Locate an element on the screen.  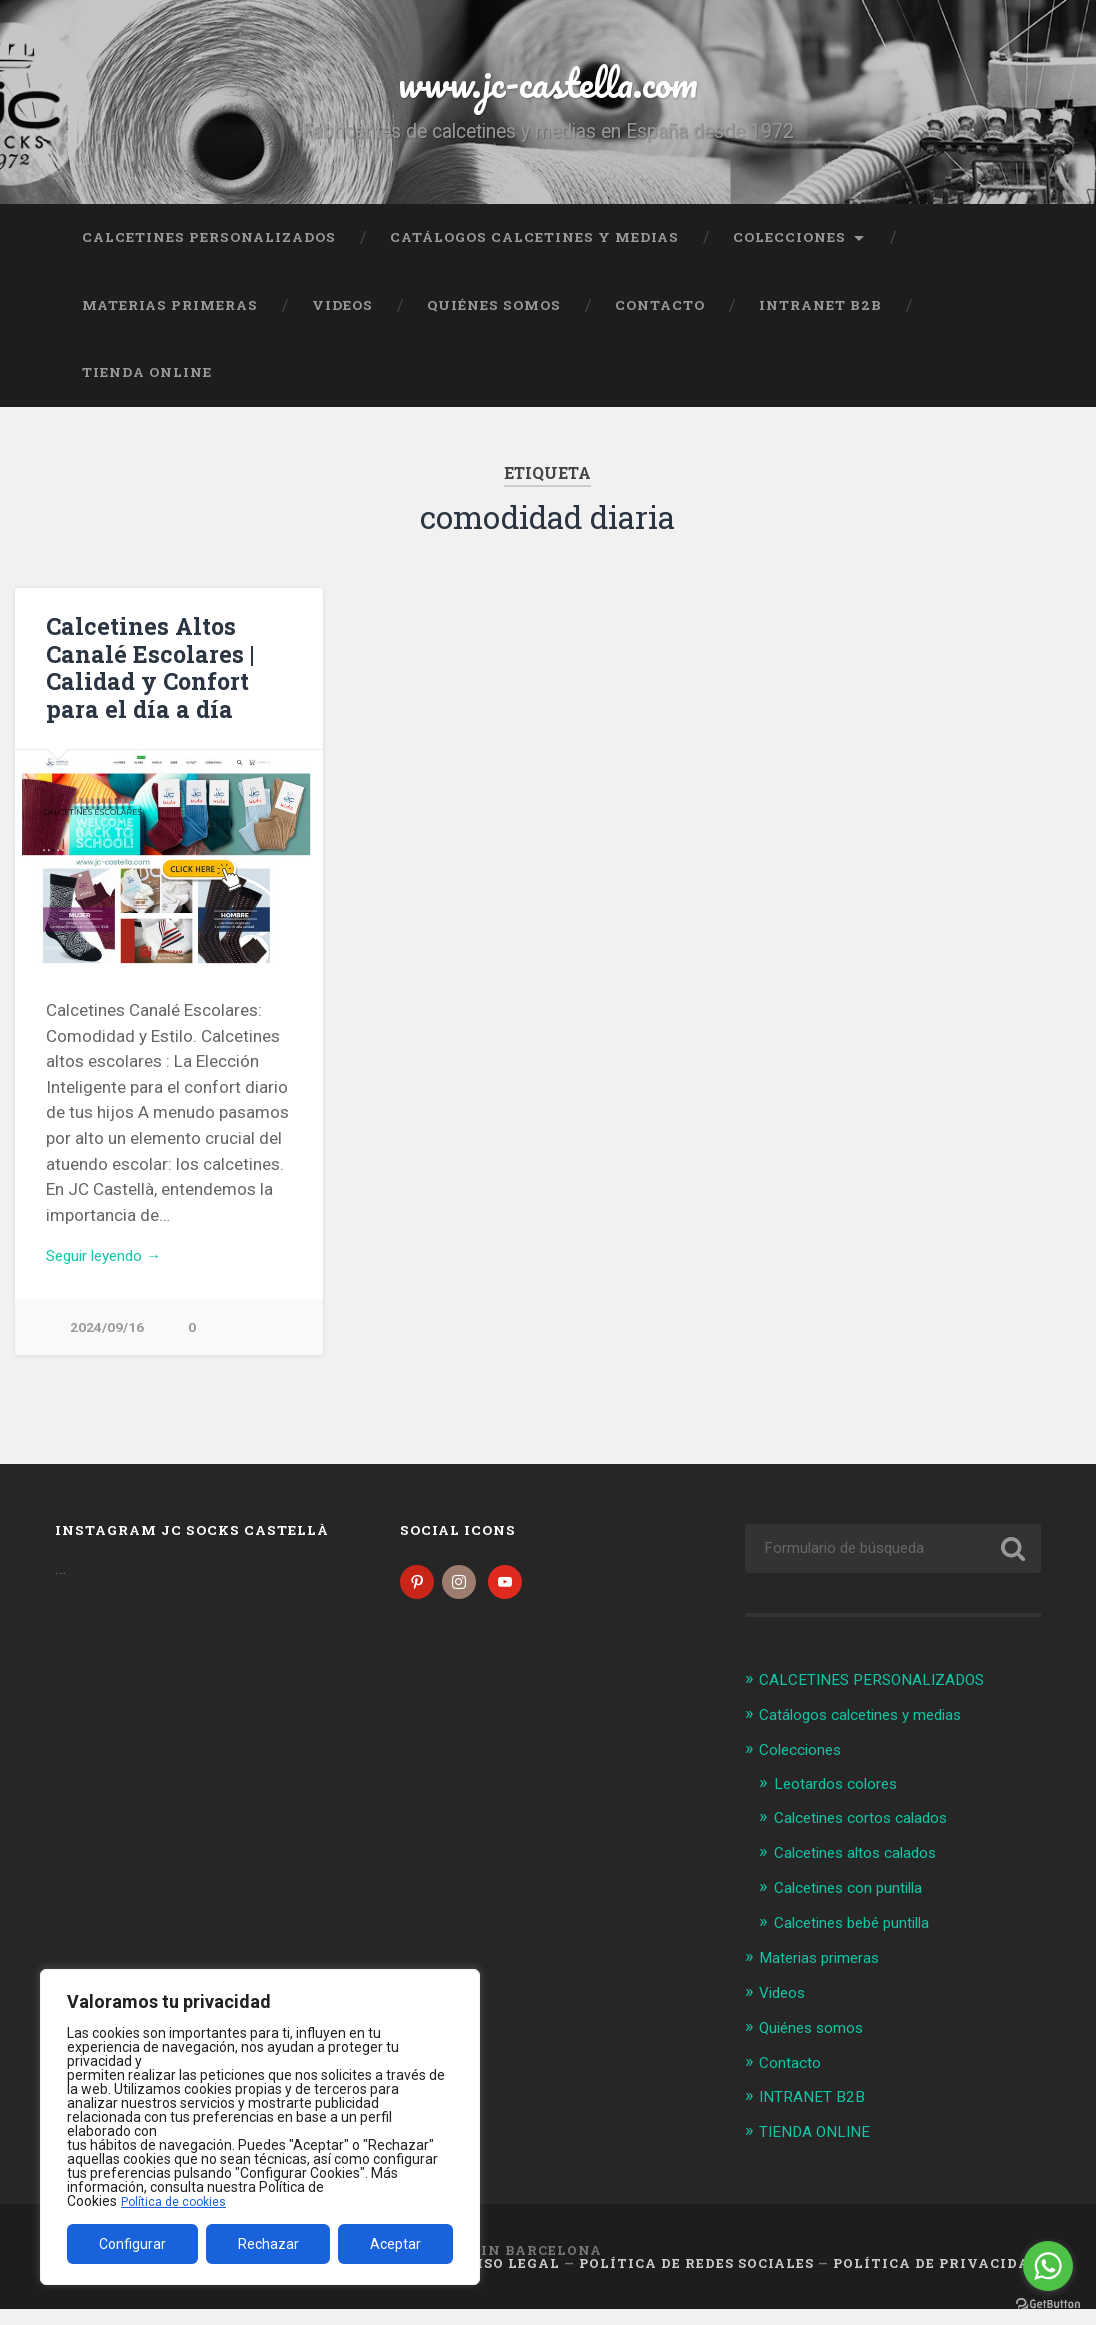
Contacto is located at coordinates (660, 323).